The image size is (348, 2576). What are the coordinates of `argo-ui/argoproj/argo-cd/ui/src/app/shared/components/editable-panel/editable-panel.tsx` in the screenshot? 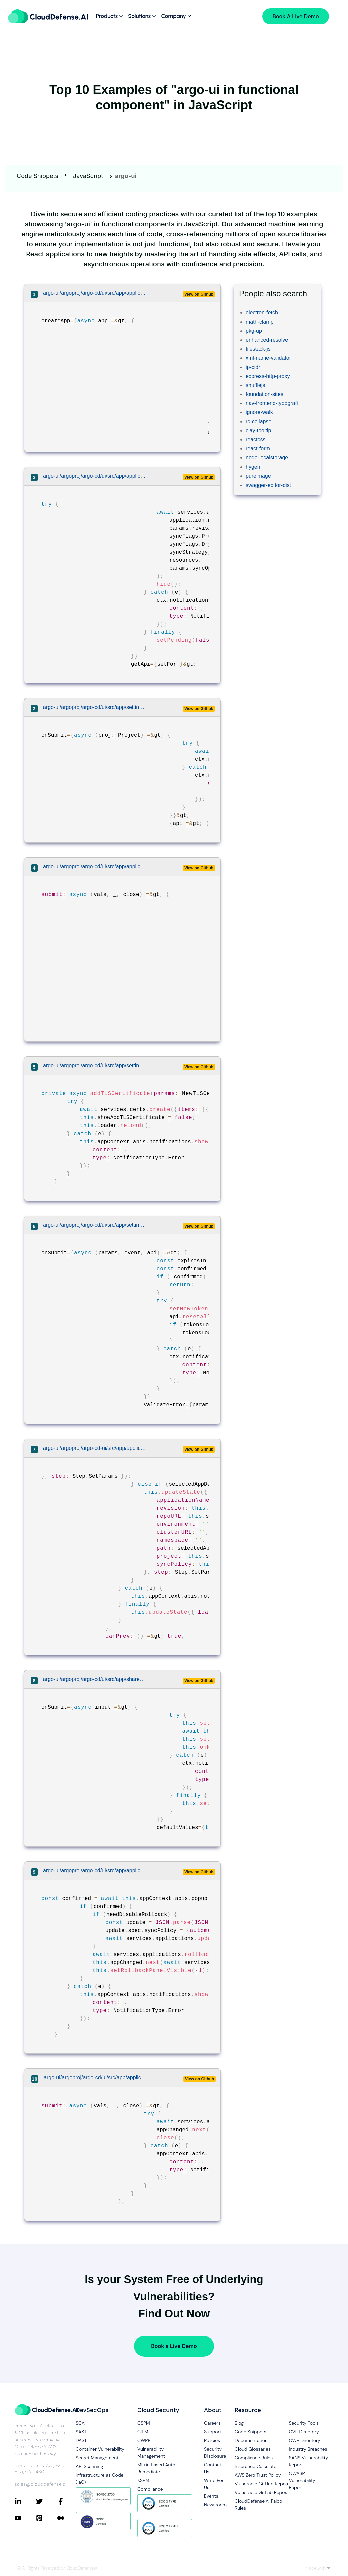 It's located at (94, 1679).